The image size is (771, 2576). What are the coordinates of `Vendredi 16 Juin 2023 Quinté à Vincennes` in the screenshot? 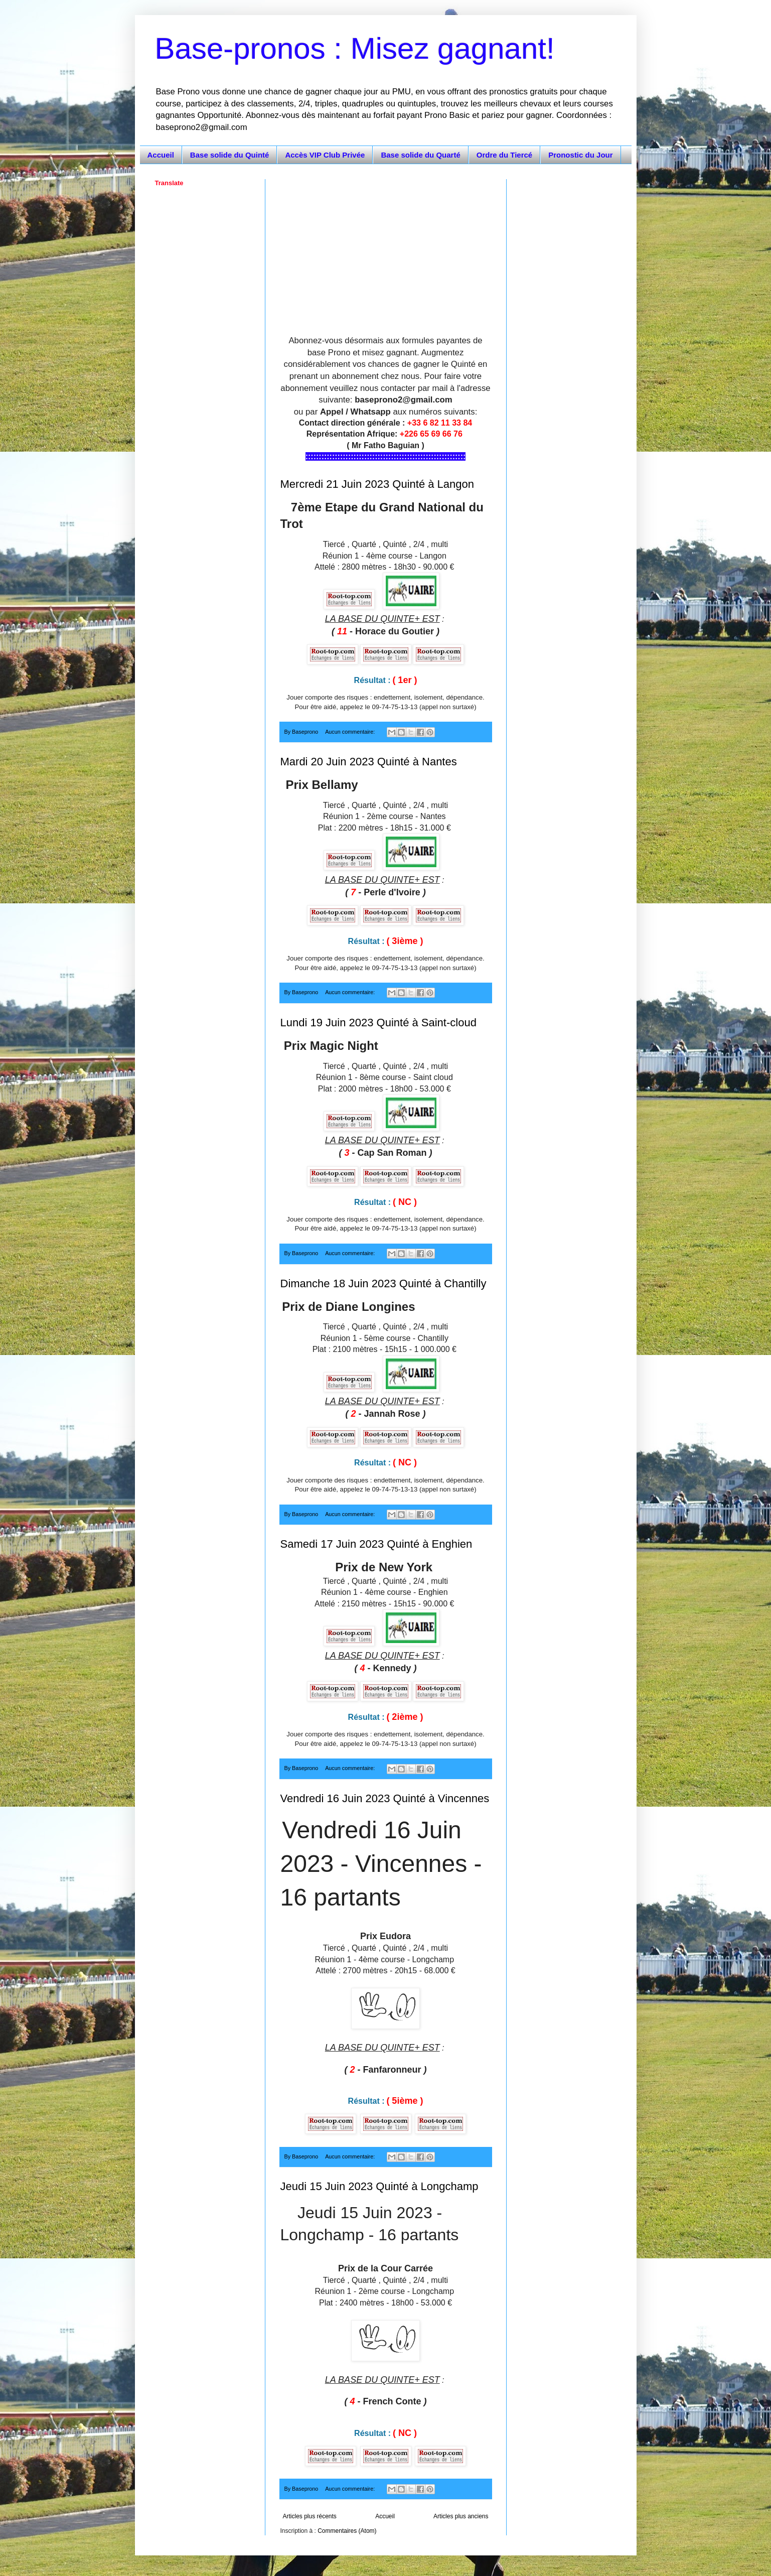 It's located at (385, 1798).